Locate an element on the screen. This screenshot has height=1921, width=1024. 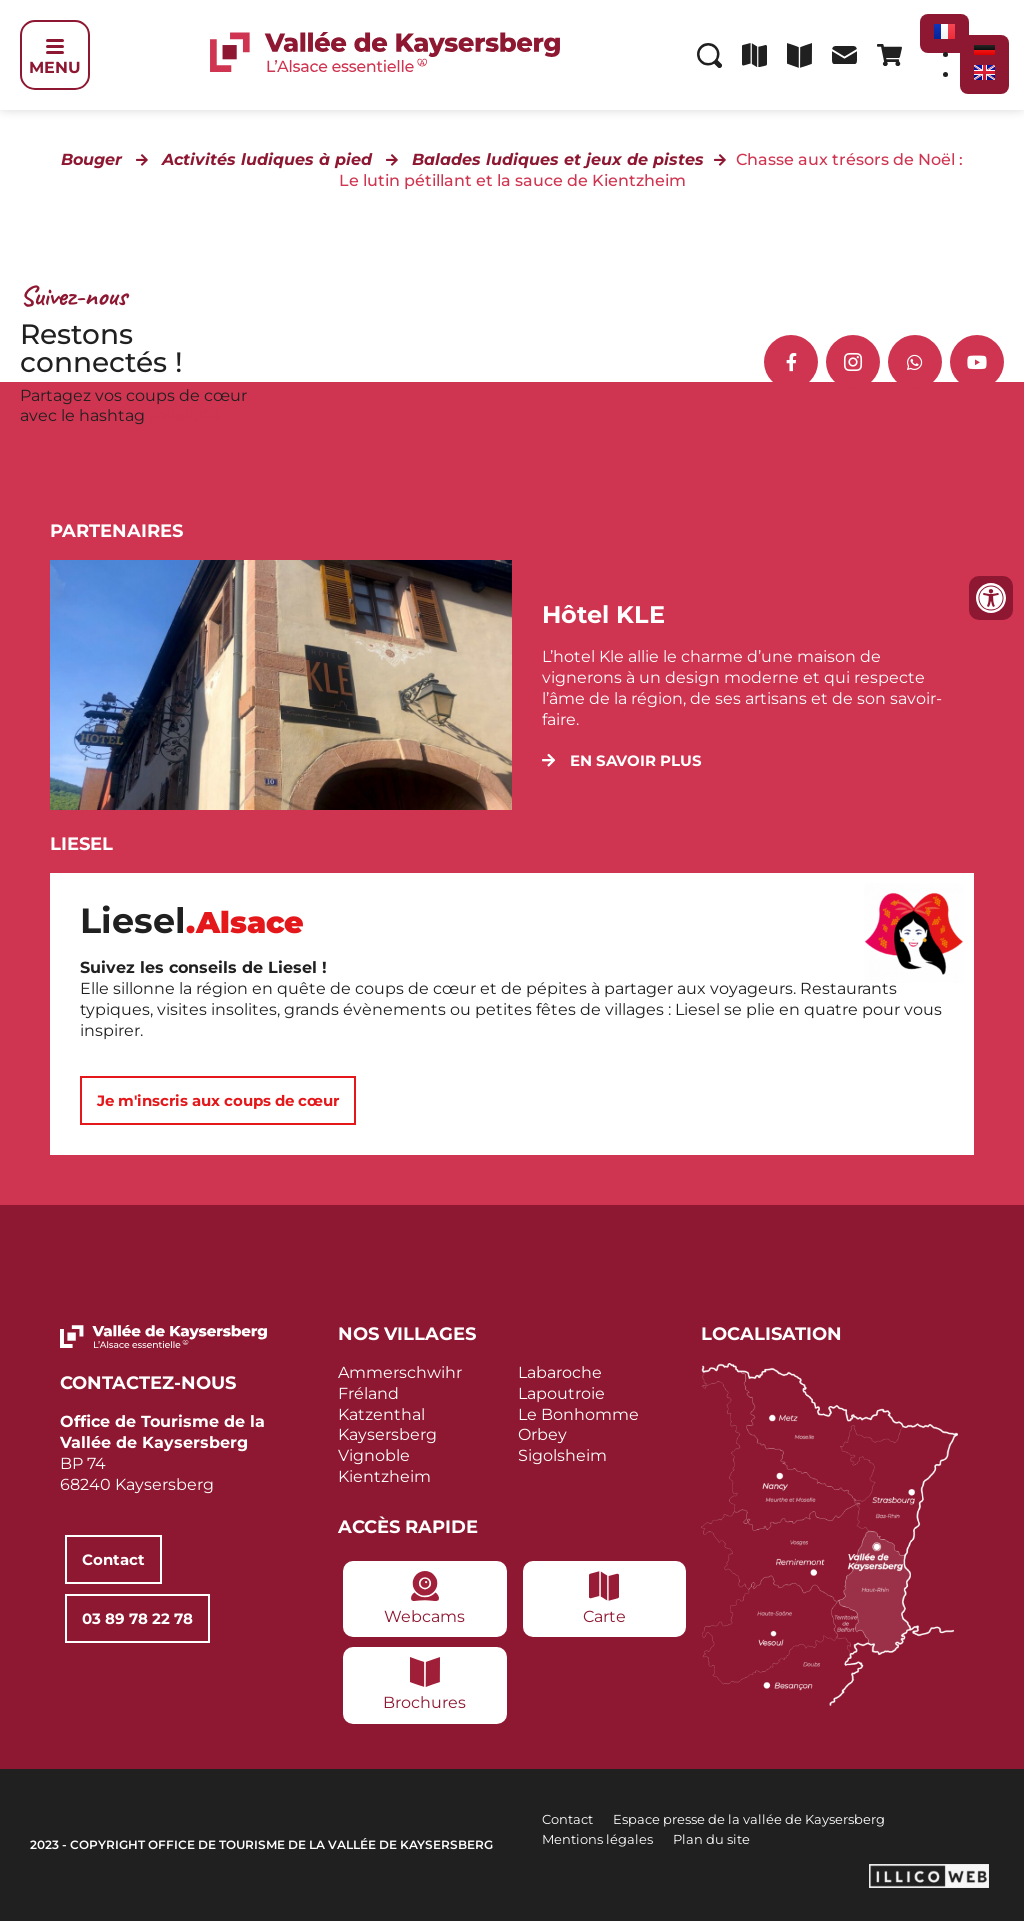
Le Bonhomme is located at coordinates (578, 1414).